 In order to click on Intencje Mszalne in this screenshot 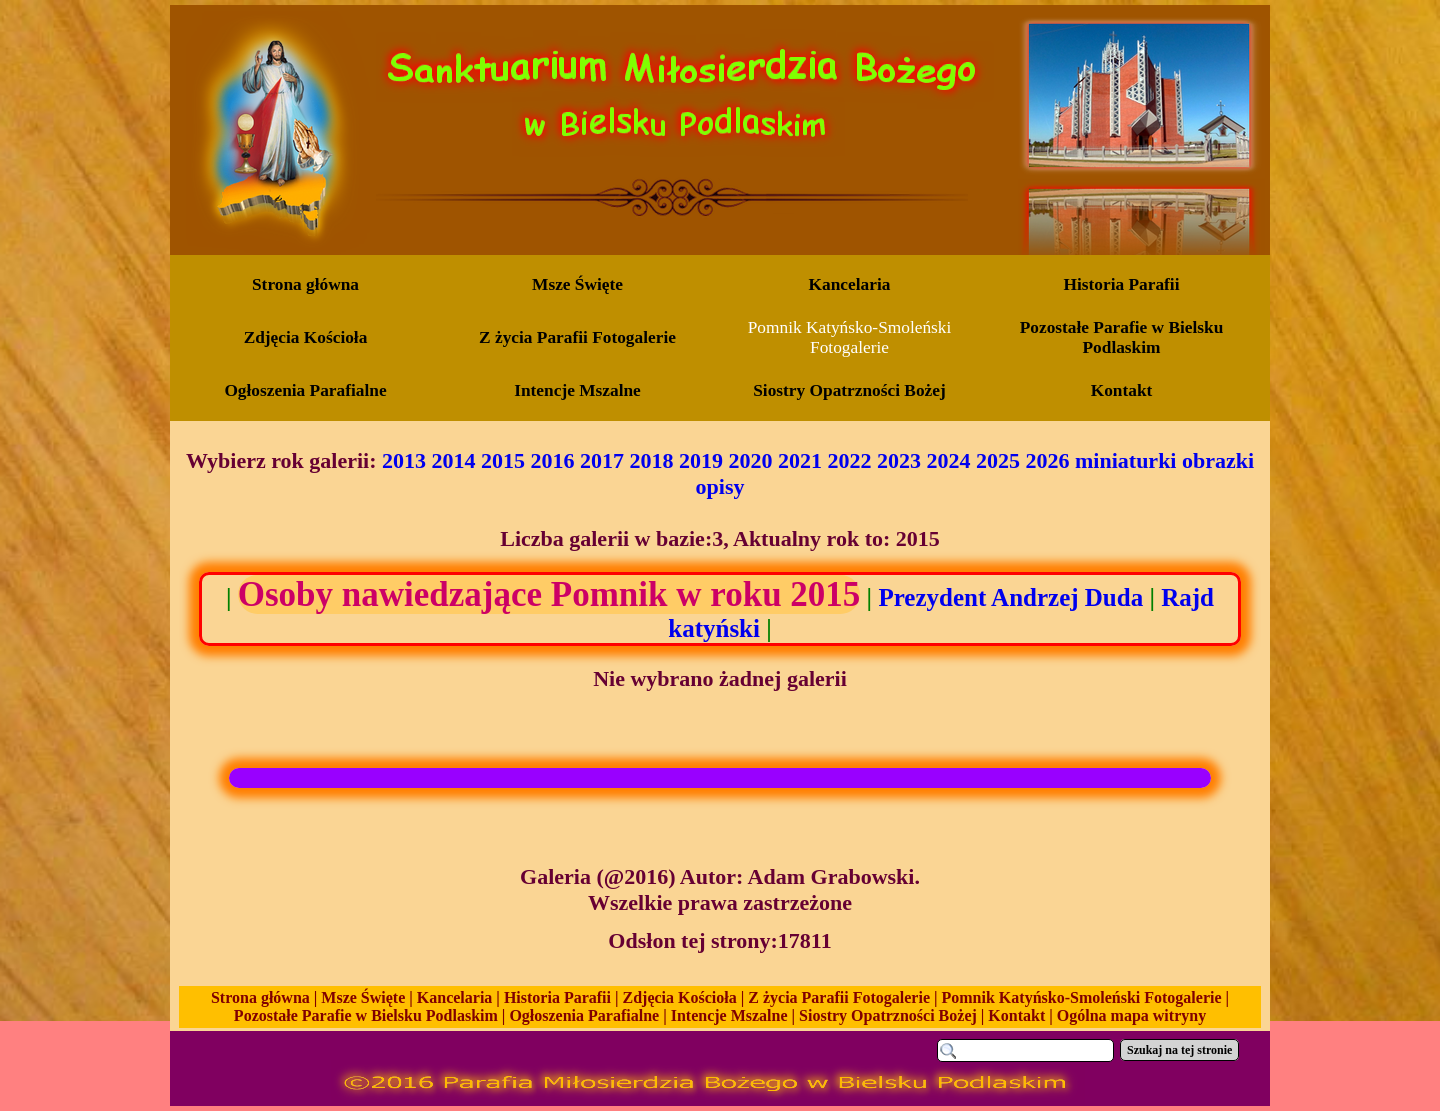, I will do `click(729, 1015)`.